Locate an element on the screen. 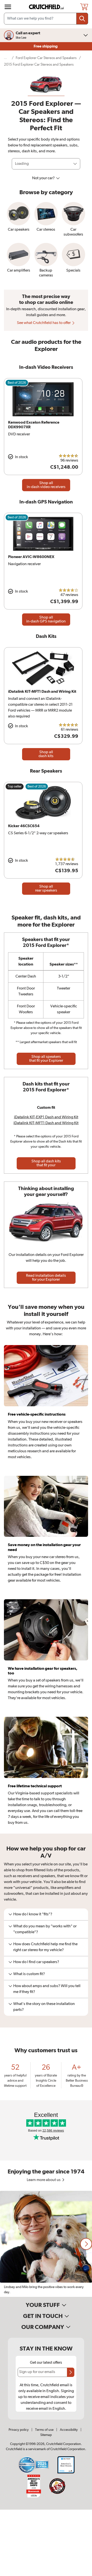 This screenshot has width=92, height=2576. Read installation details is located at coordinates (46, 1278).